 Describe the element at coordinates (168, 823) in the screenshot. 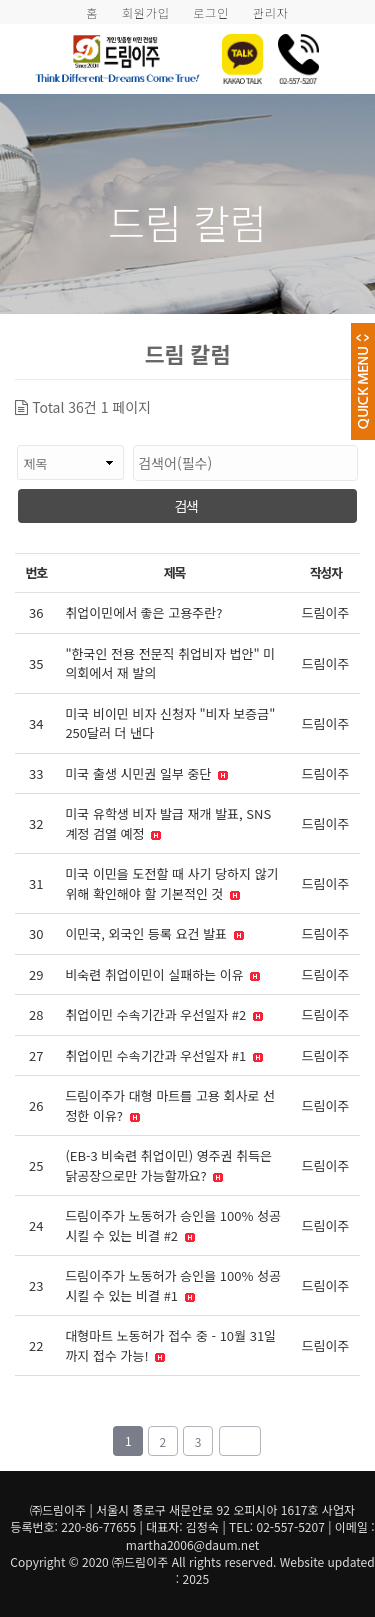

I see `미국 유학생 비자 발급 재개 발표, SNS 계정 검열 예정` at that location.